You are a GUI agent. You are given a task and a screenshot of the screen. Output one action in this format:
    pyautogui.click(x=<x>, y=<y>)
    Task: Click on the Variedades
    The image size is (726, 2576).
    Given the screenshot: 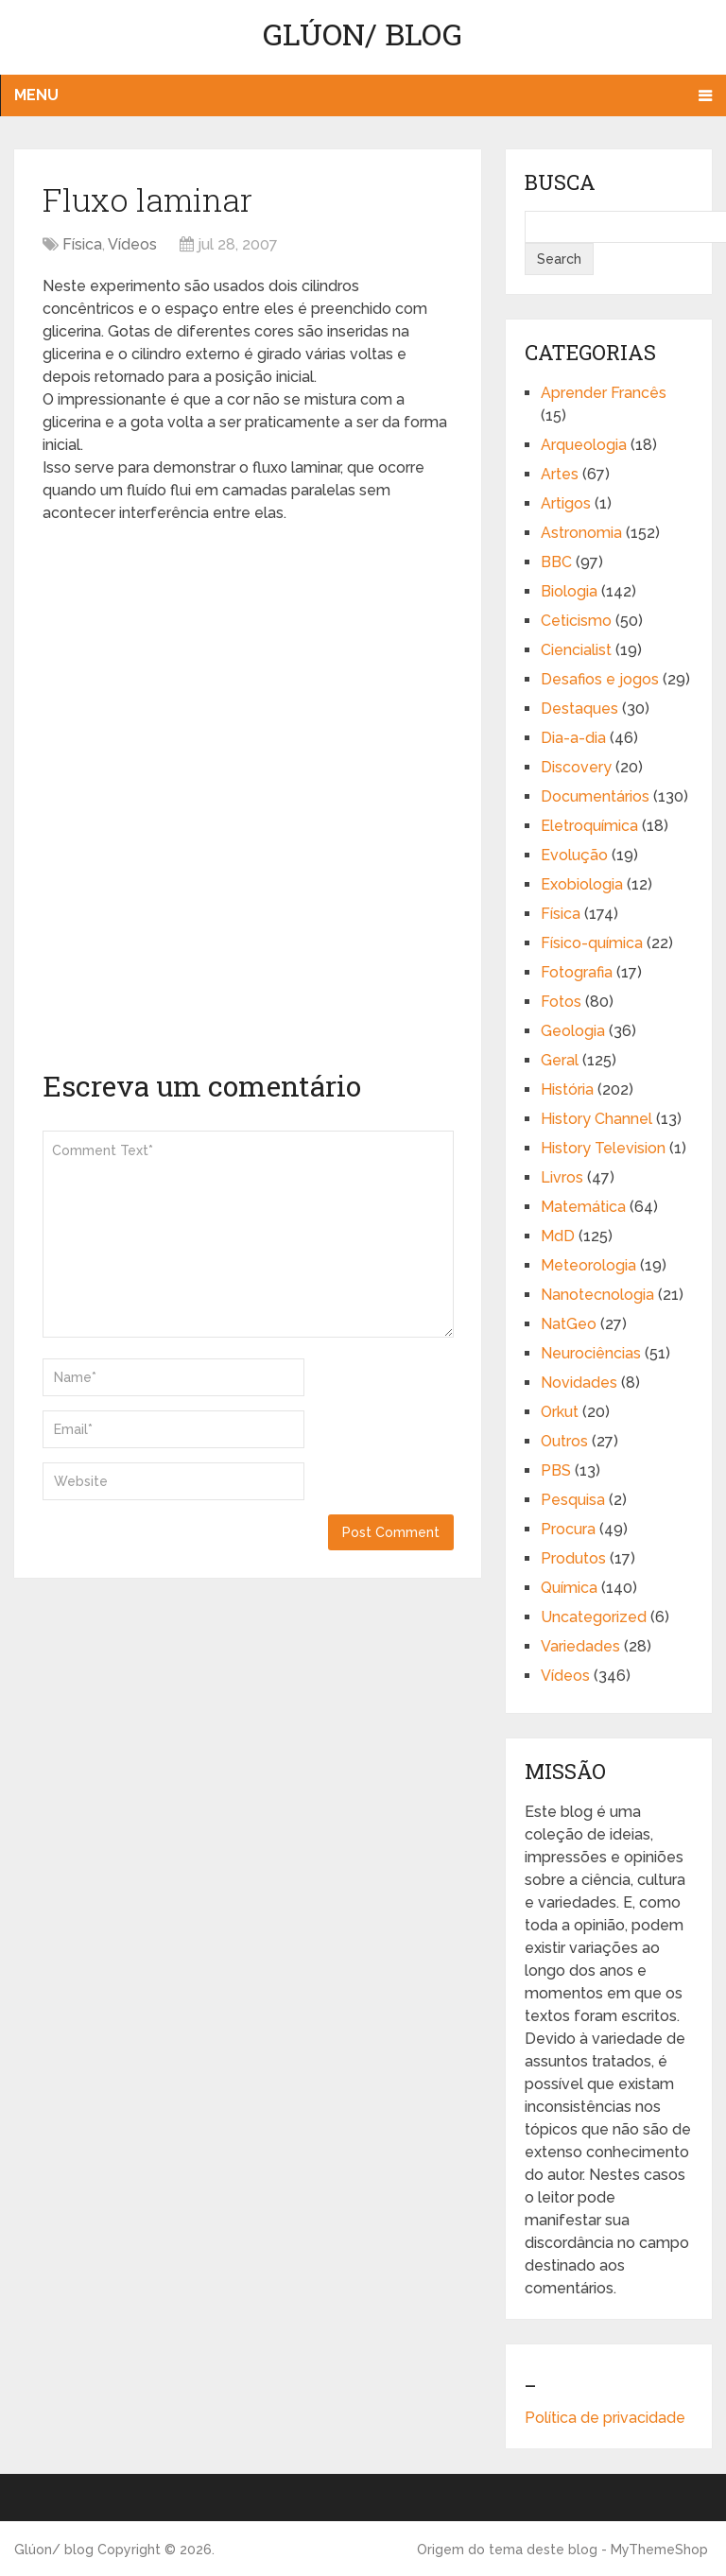 What is the action you would take?
    pyautogui.click(x=580, y=1646)
    